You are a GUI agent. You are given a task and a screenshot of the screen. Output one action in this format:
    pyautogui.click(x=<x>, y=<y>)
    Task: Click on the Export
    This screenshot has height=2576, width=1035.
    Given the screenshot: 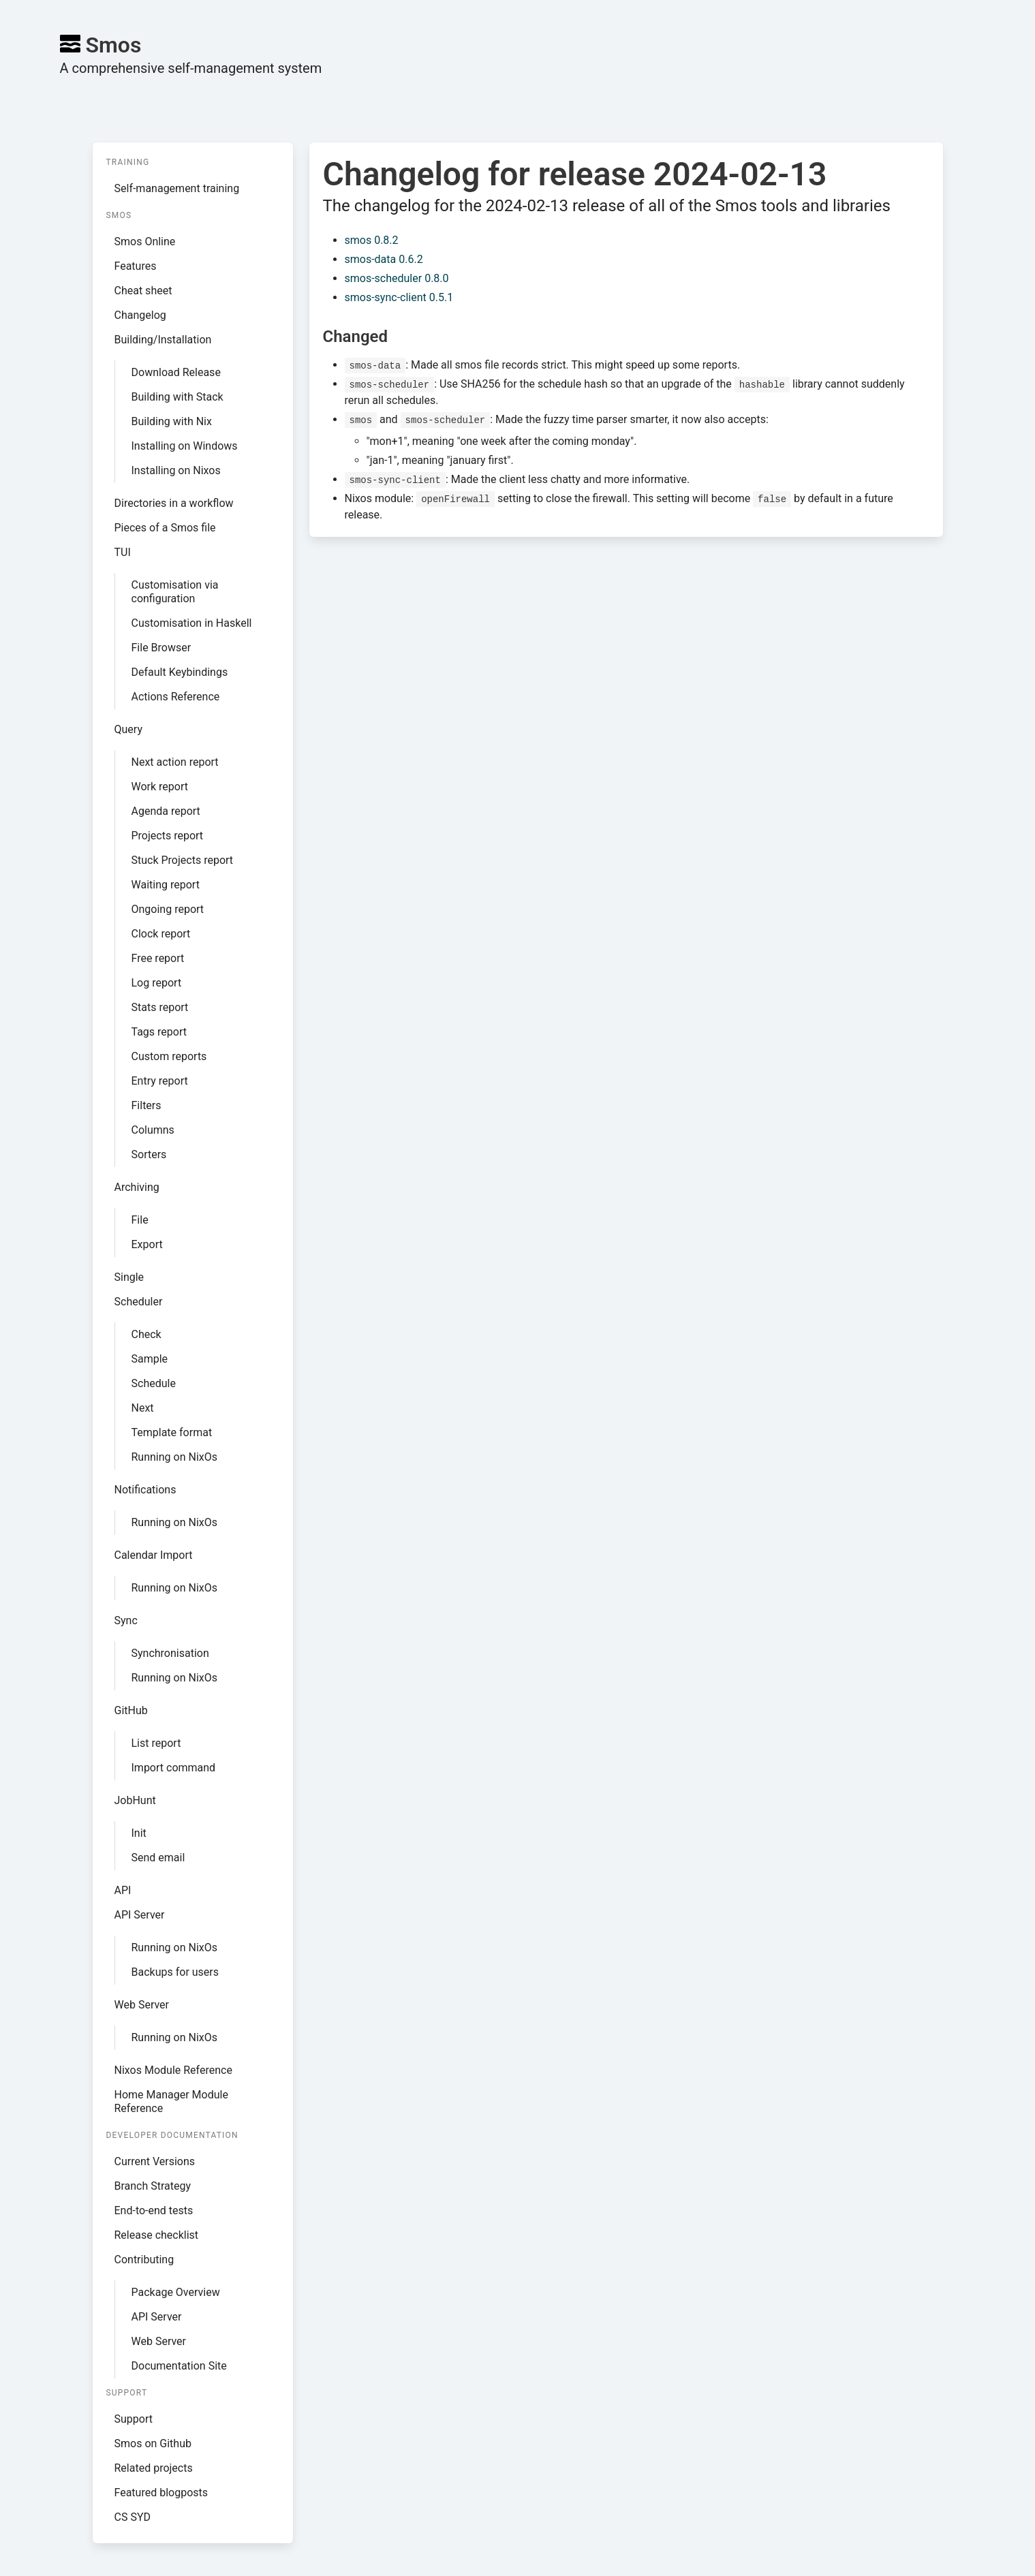 What is the action you would take?
    pyautogui.click(x=147, y=1244)
    